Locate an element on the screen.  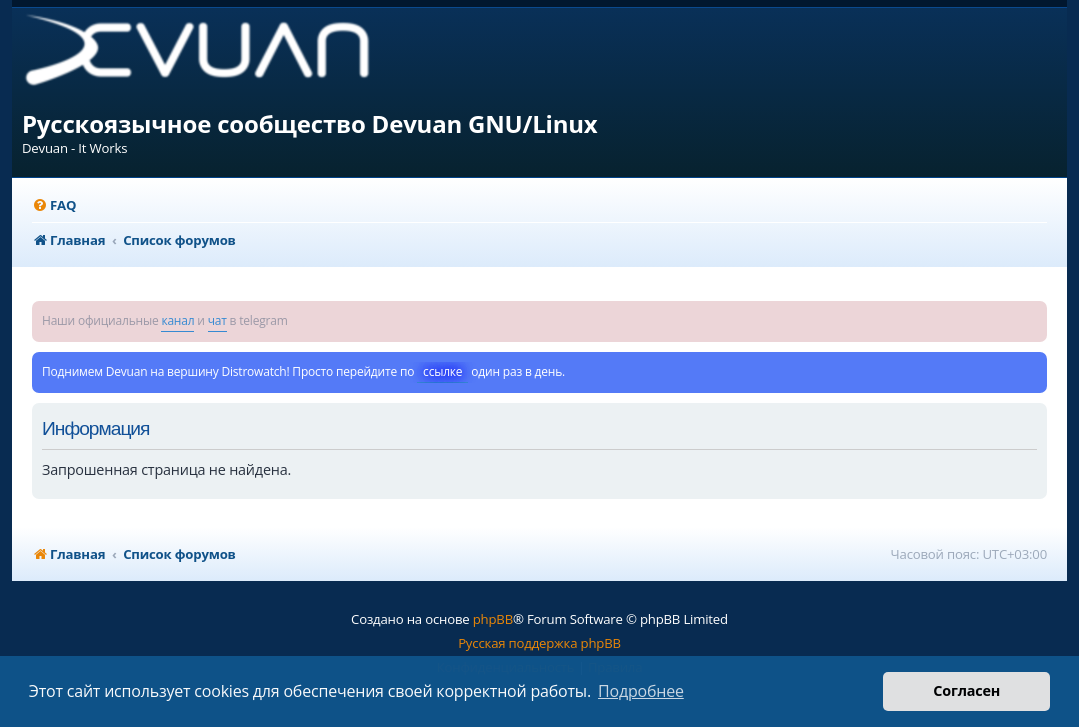
[menuitem] is located at coordinates (54, 205).